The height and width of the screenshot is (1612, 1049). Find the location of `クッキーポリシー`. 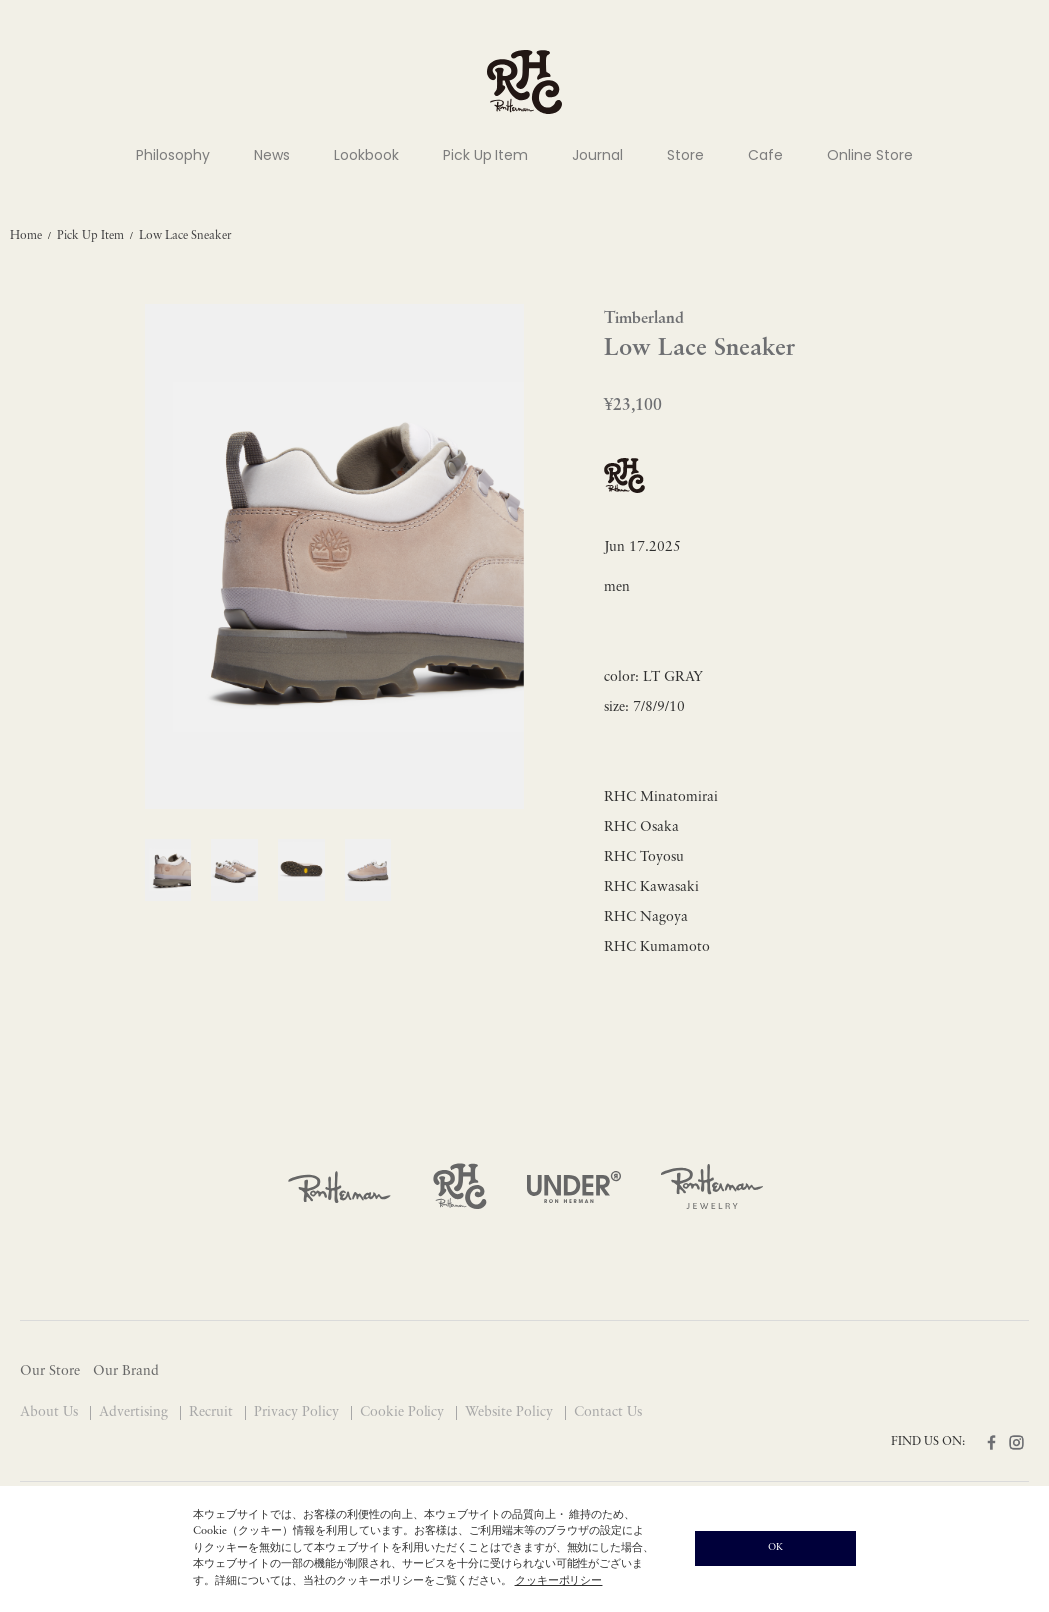

クッキーポリシー is located at coordinates (559, 1581).